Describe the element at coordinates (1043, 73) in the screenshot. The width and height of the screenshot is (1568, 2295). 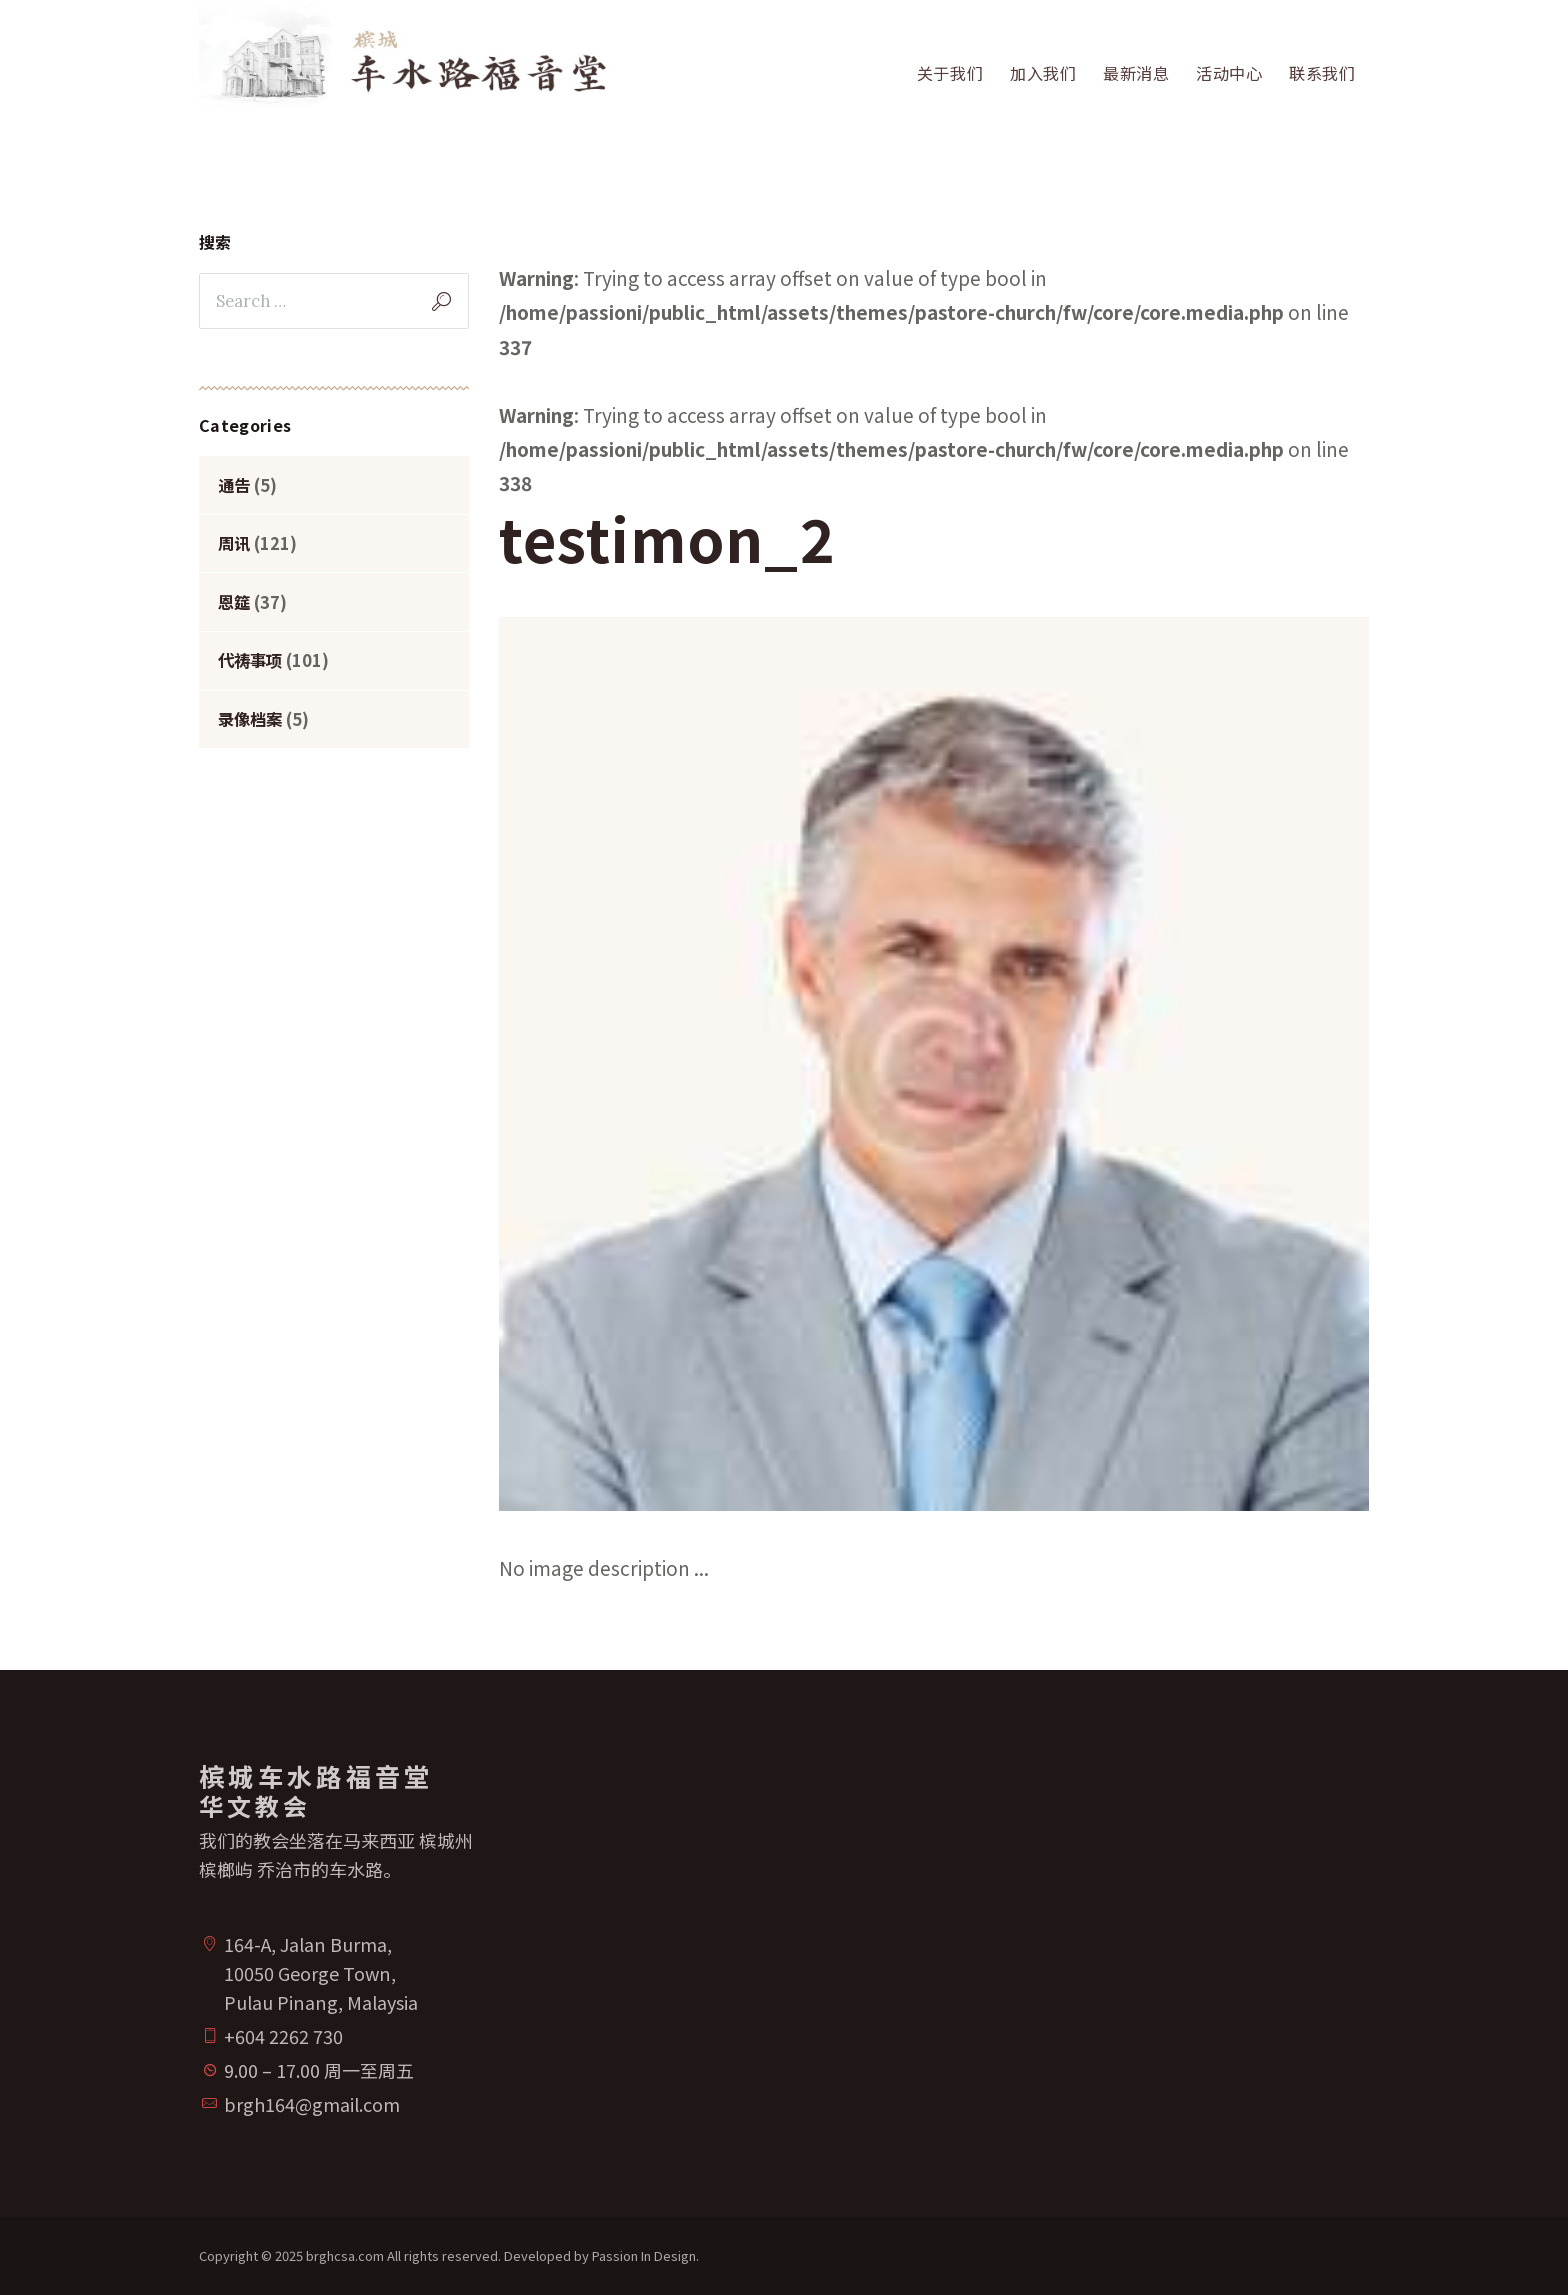
I see `加入我们` at that location.